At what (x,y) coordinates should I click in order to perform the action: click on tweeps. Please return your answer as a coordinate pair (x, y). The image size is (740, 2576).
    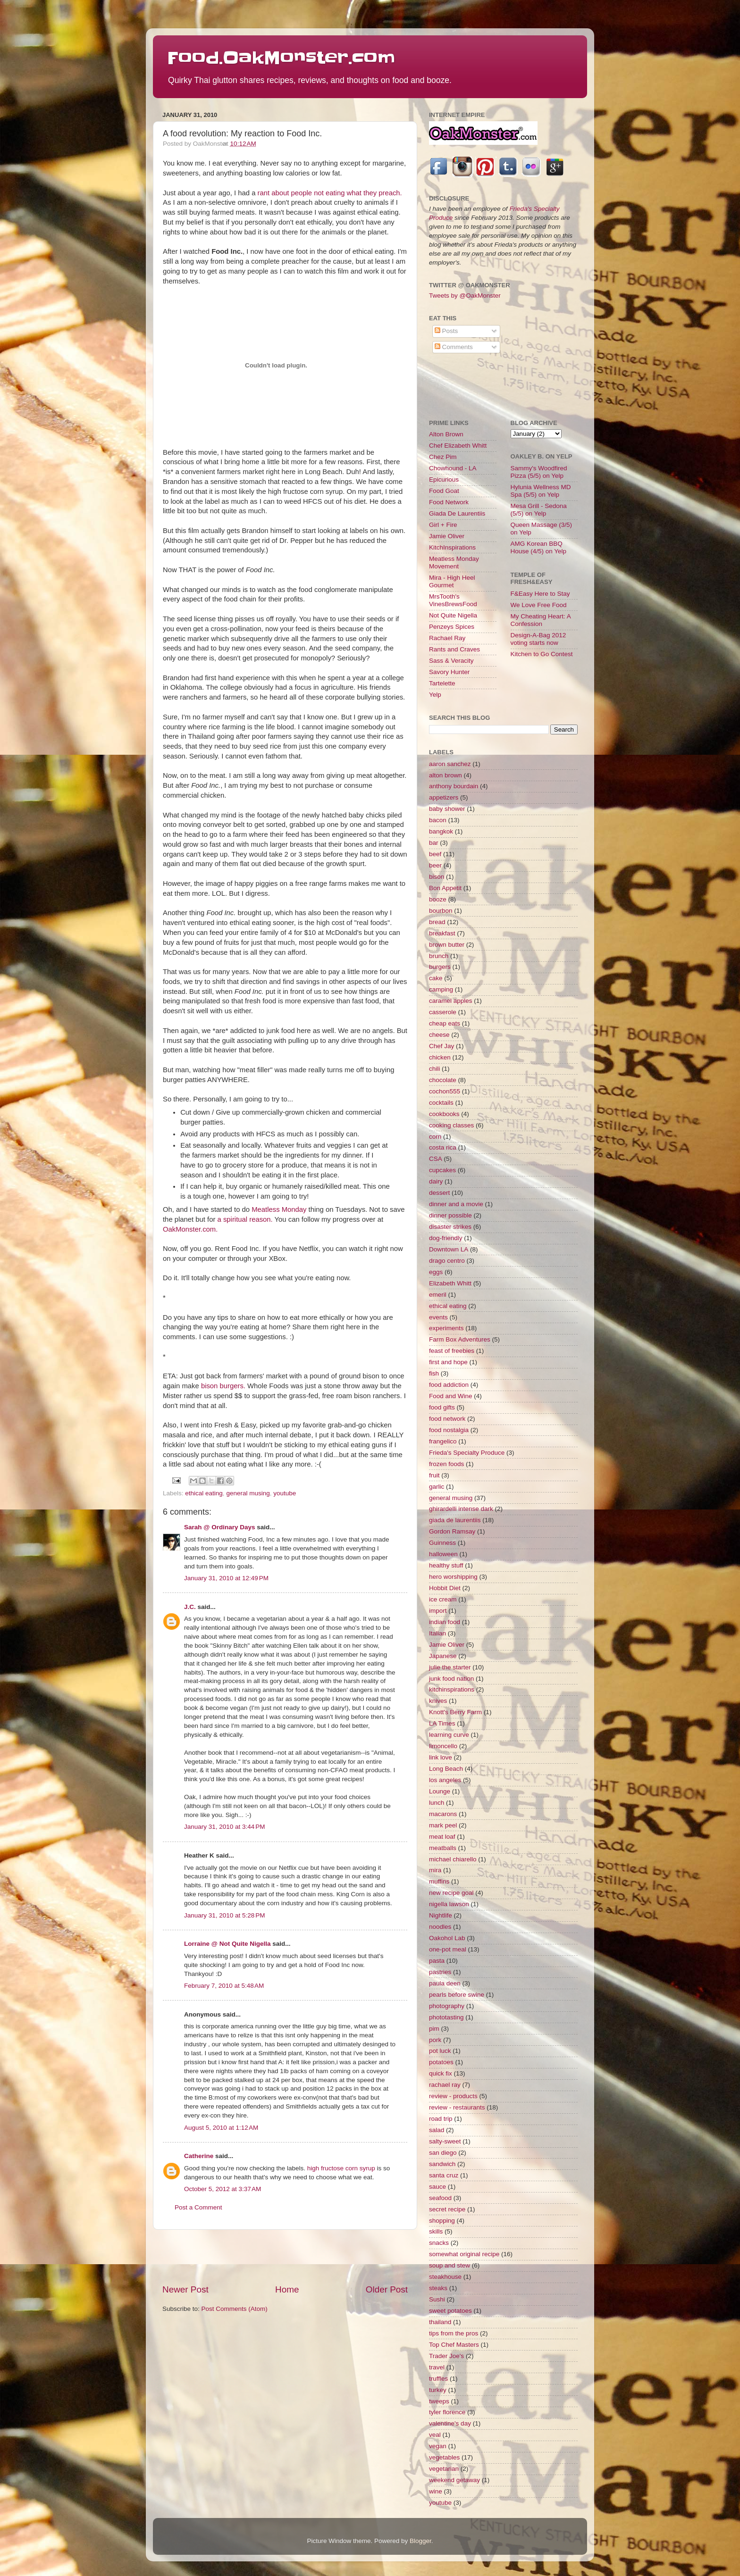
    Looking at the image, I should click on (439, 2401).